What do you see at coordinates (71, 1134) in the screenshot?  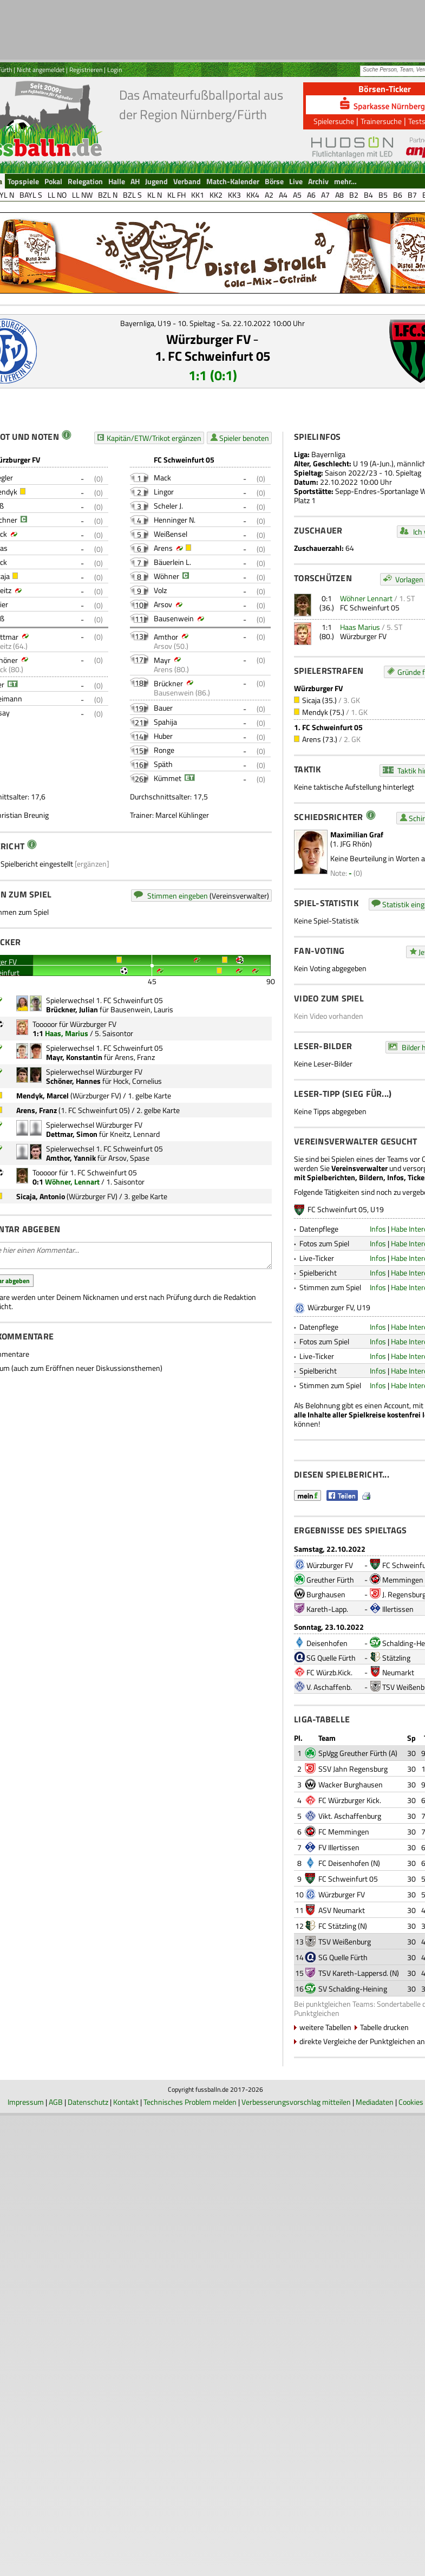 I see `Dettmar, Simon` at bounding box center [71, 1134].